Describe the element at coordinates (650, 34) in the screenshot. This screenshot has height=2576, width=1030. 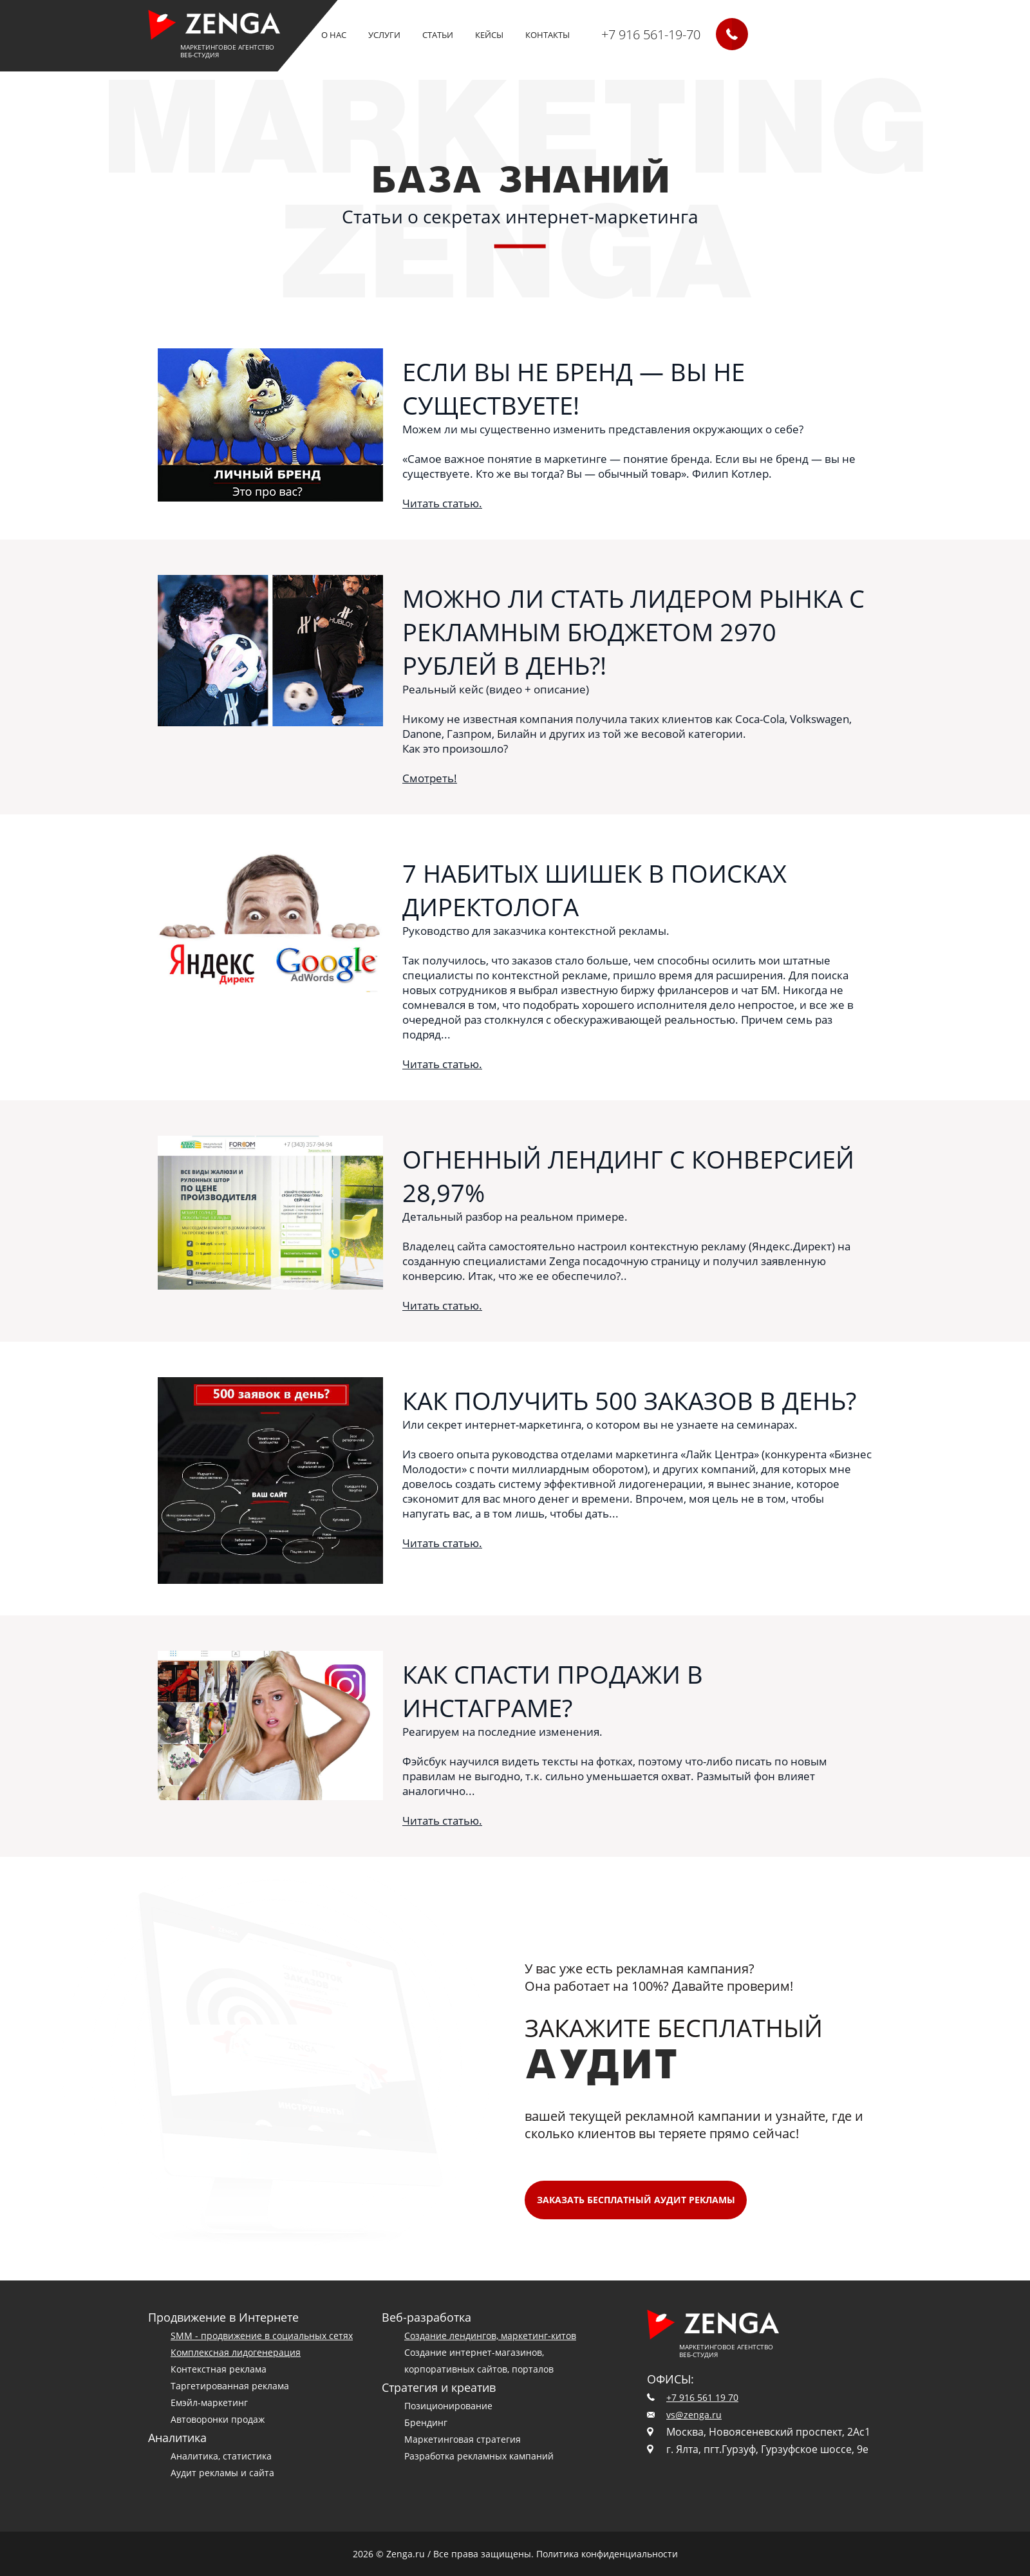
I see `+7 916 561-19-70` at that location.